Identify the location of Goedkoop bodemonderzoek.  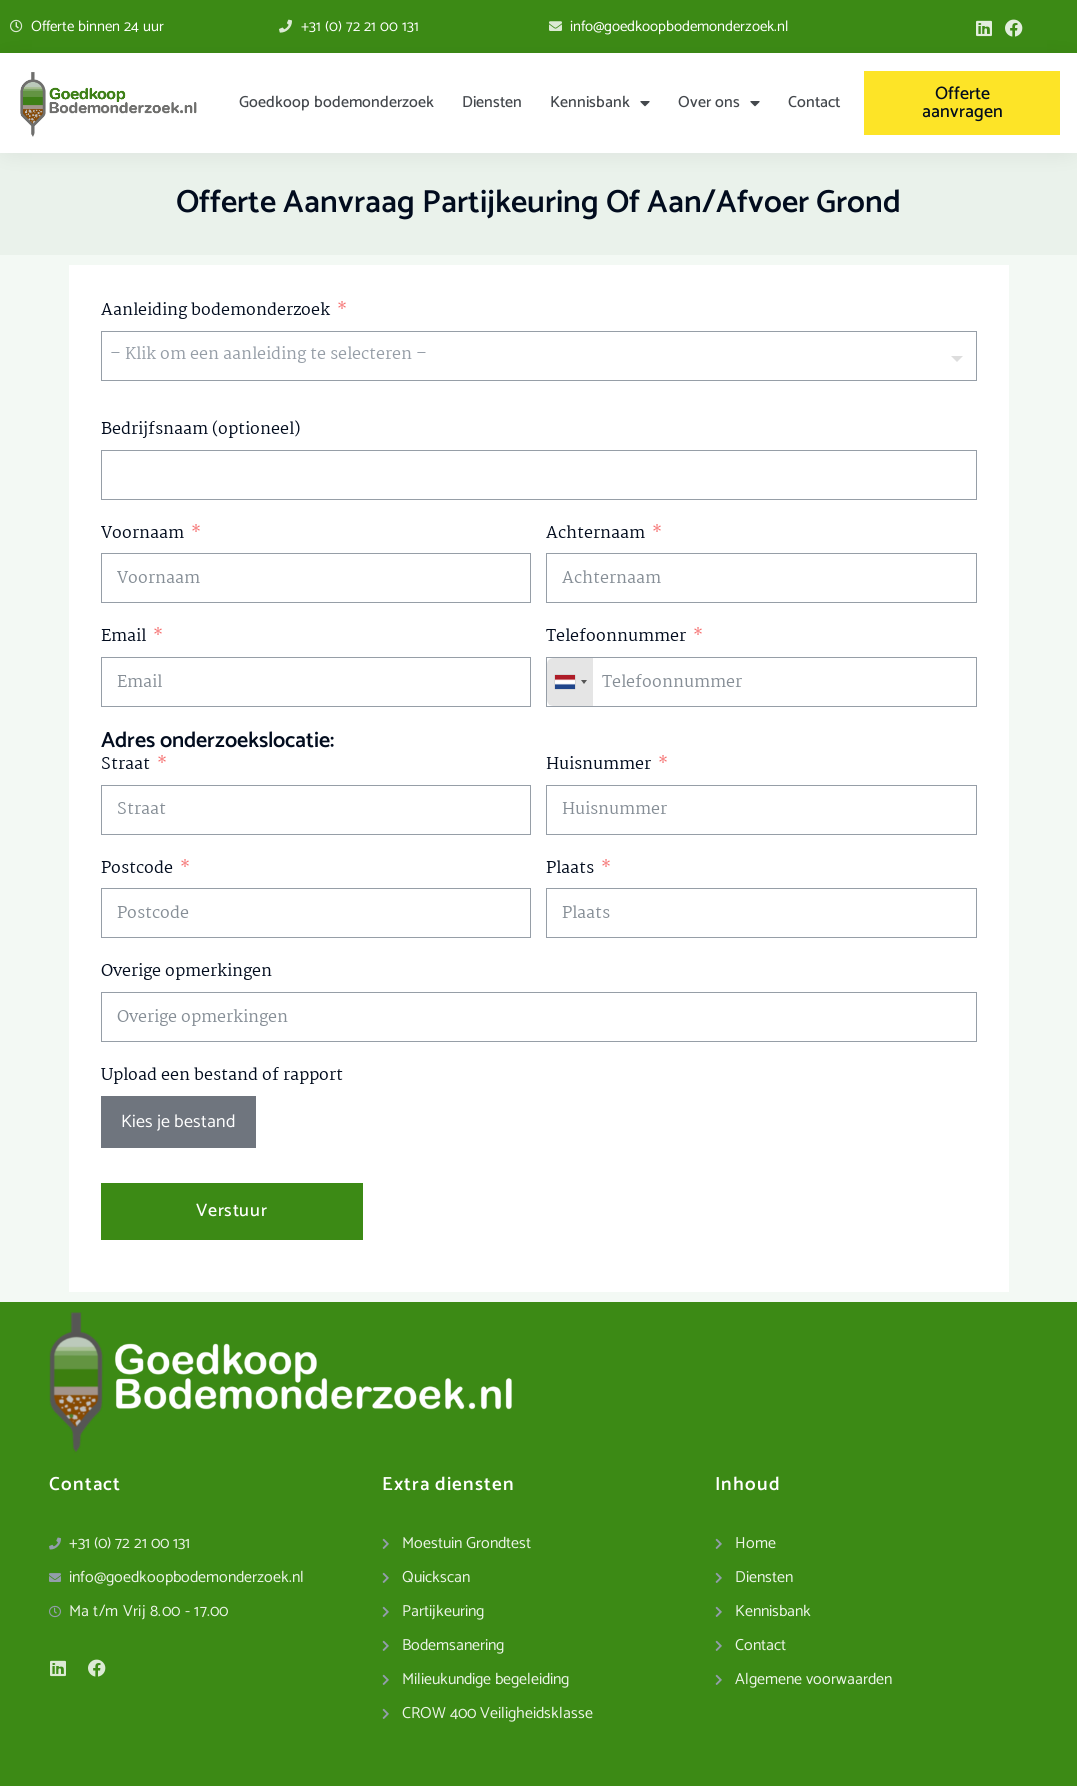
(336, 102).